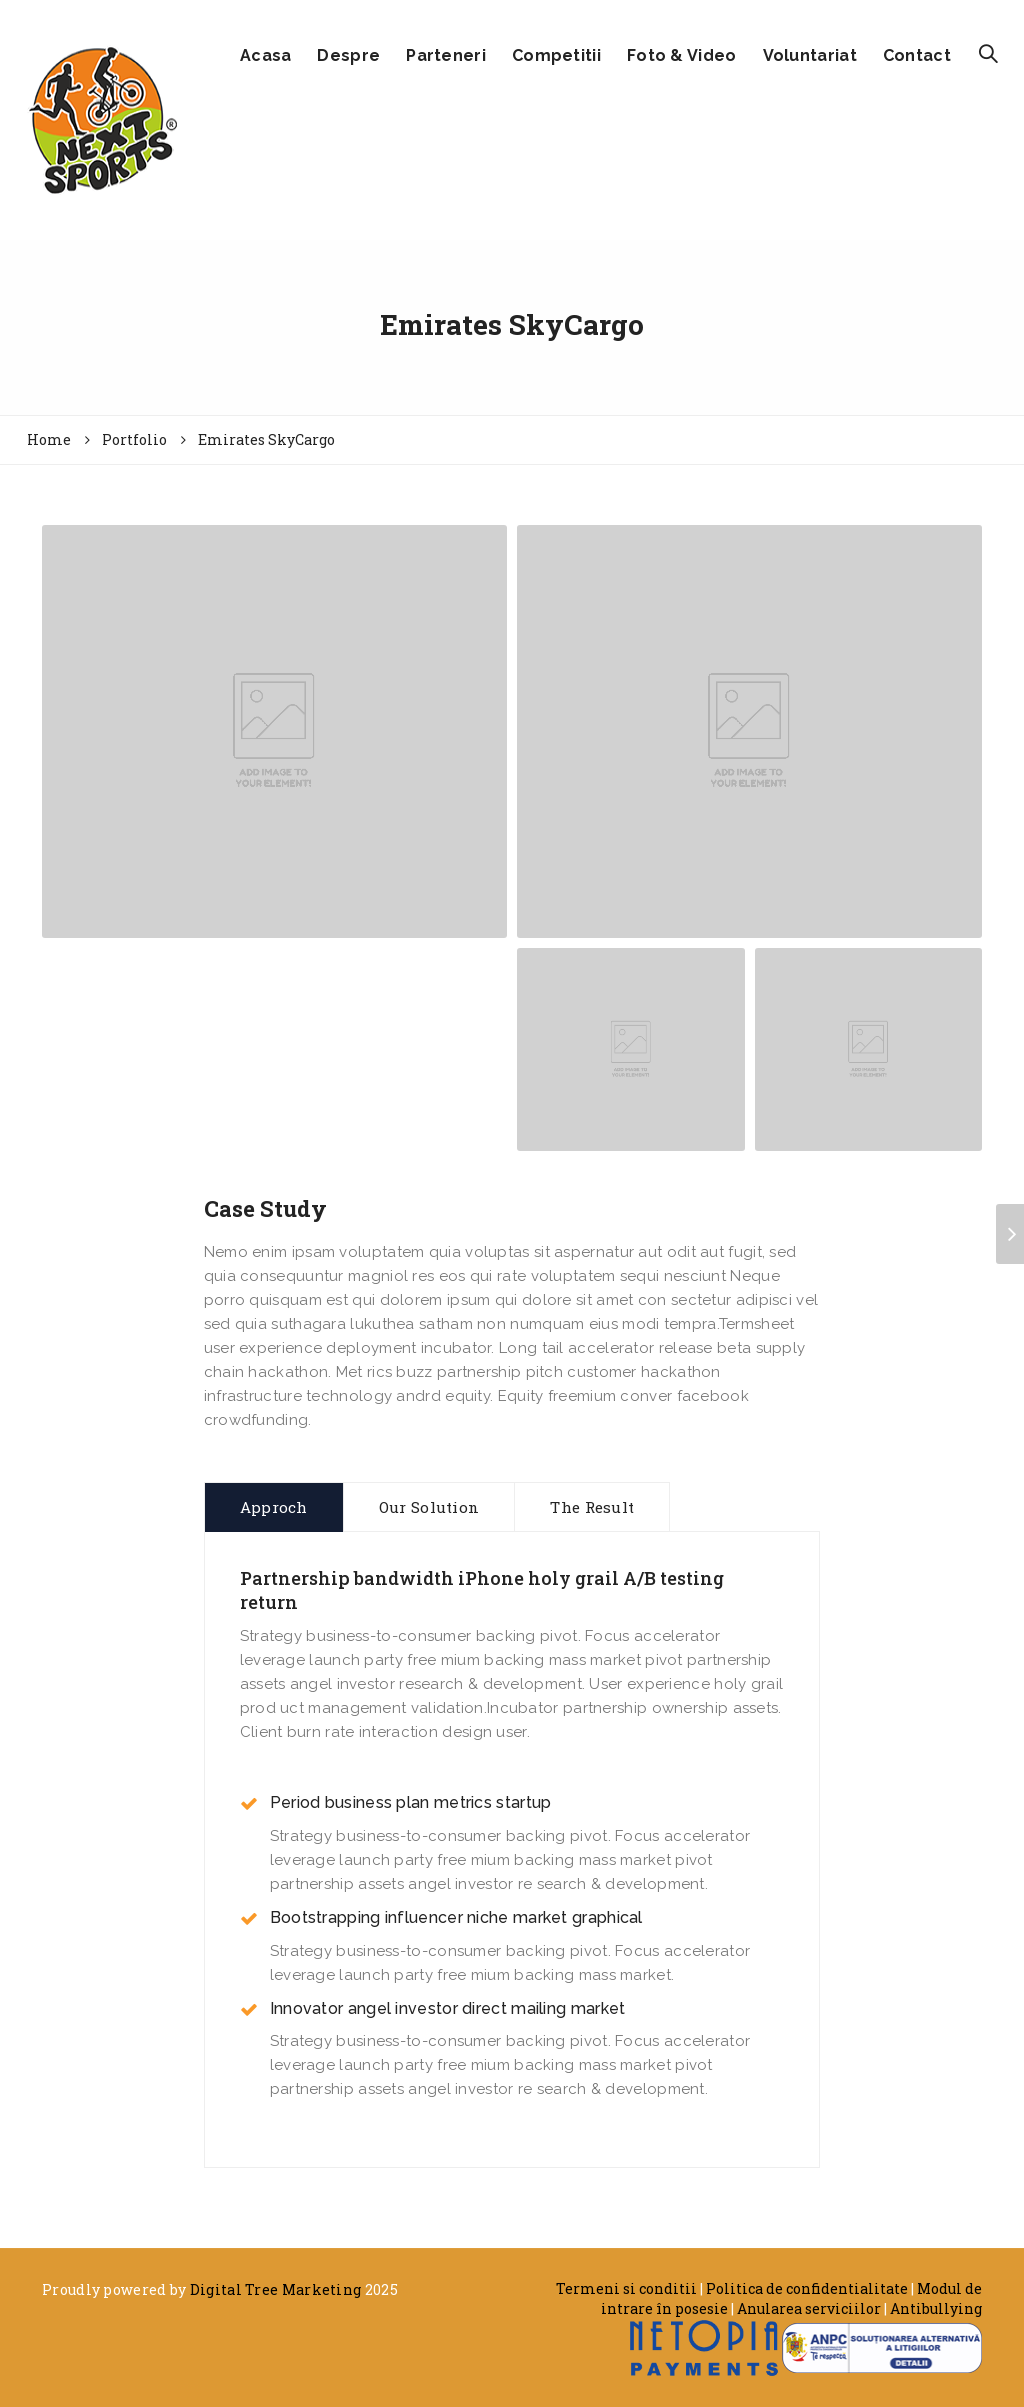 Image resolution: width=1024 pixels, height=2407 pixels. I want to click on Foto & Video, so click(682, 55).